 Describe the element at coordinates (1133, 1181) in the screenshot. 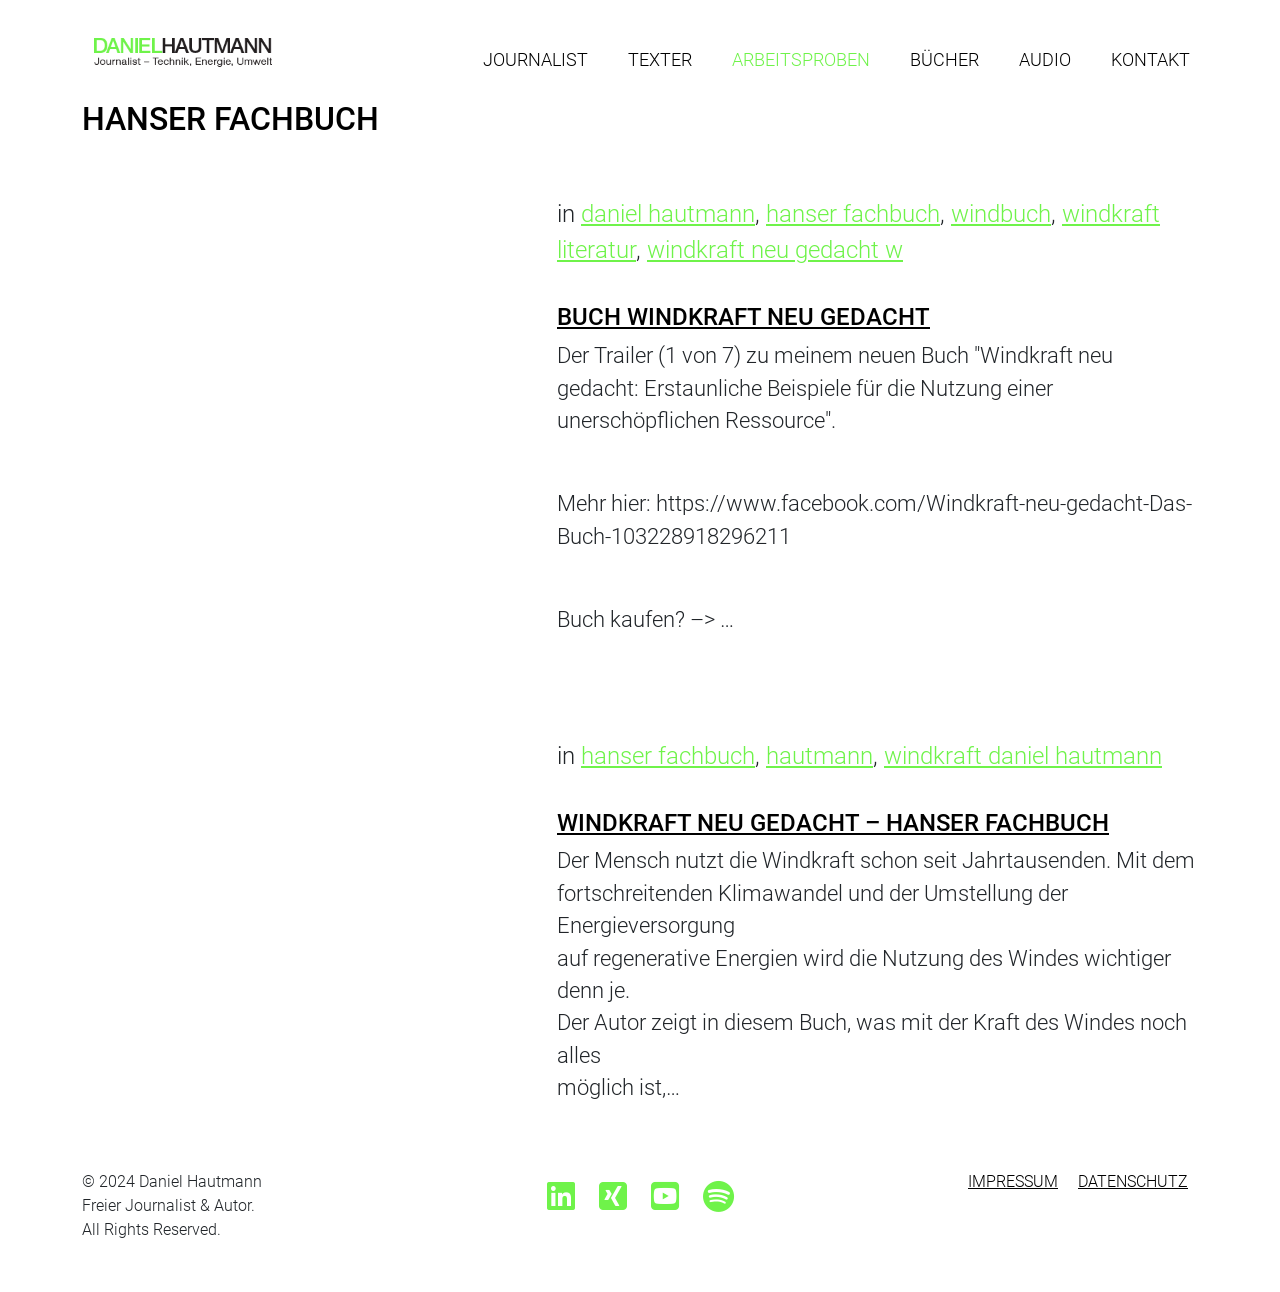

I see `Datenschutz` at that location.